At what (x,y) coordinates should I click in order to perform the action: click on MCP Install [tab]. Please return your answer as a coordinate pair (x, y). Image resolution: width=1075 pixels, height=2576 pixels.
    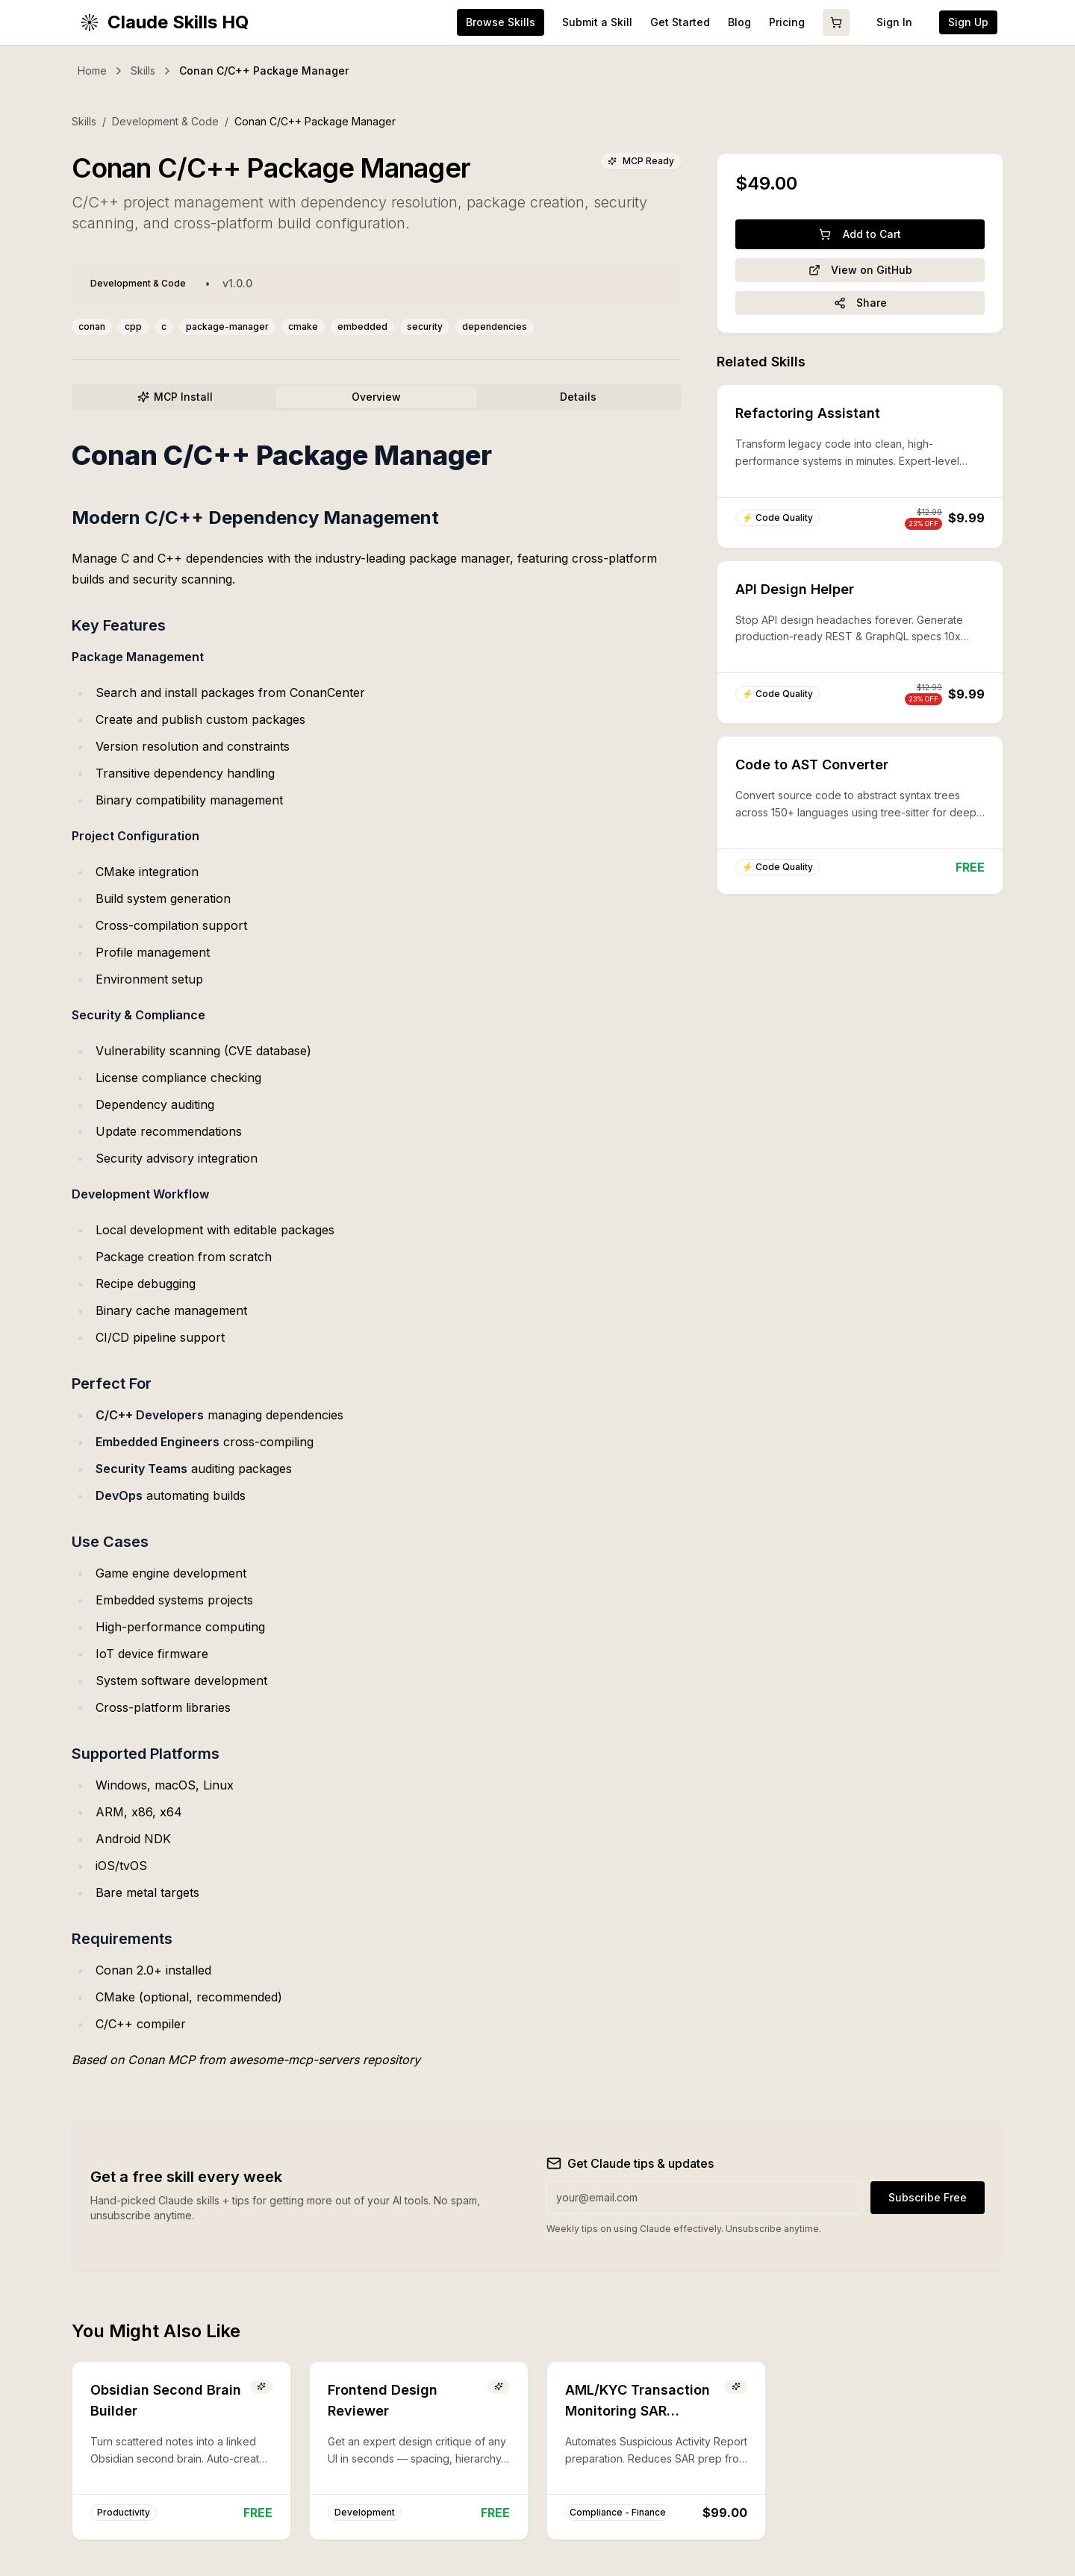
    Looking at the image, I should click on (175, 396).